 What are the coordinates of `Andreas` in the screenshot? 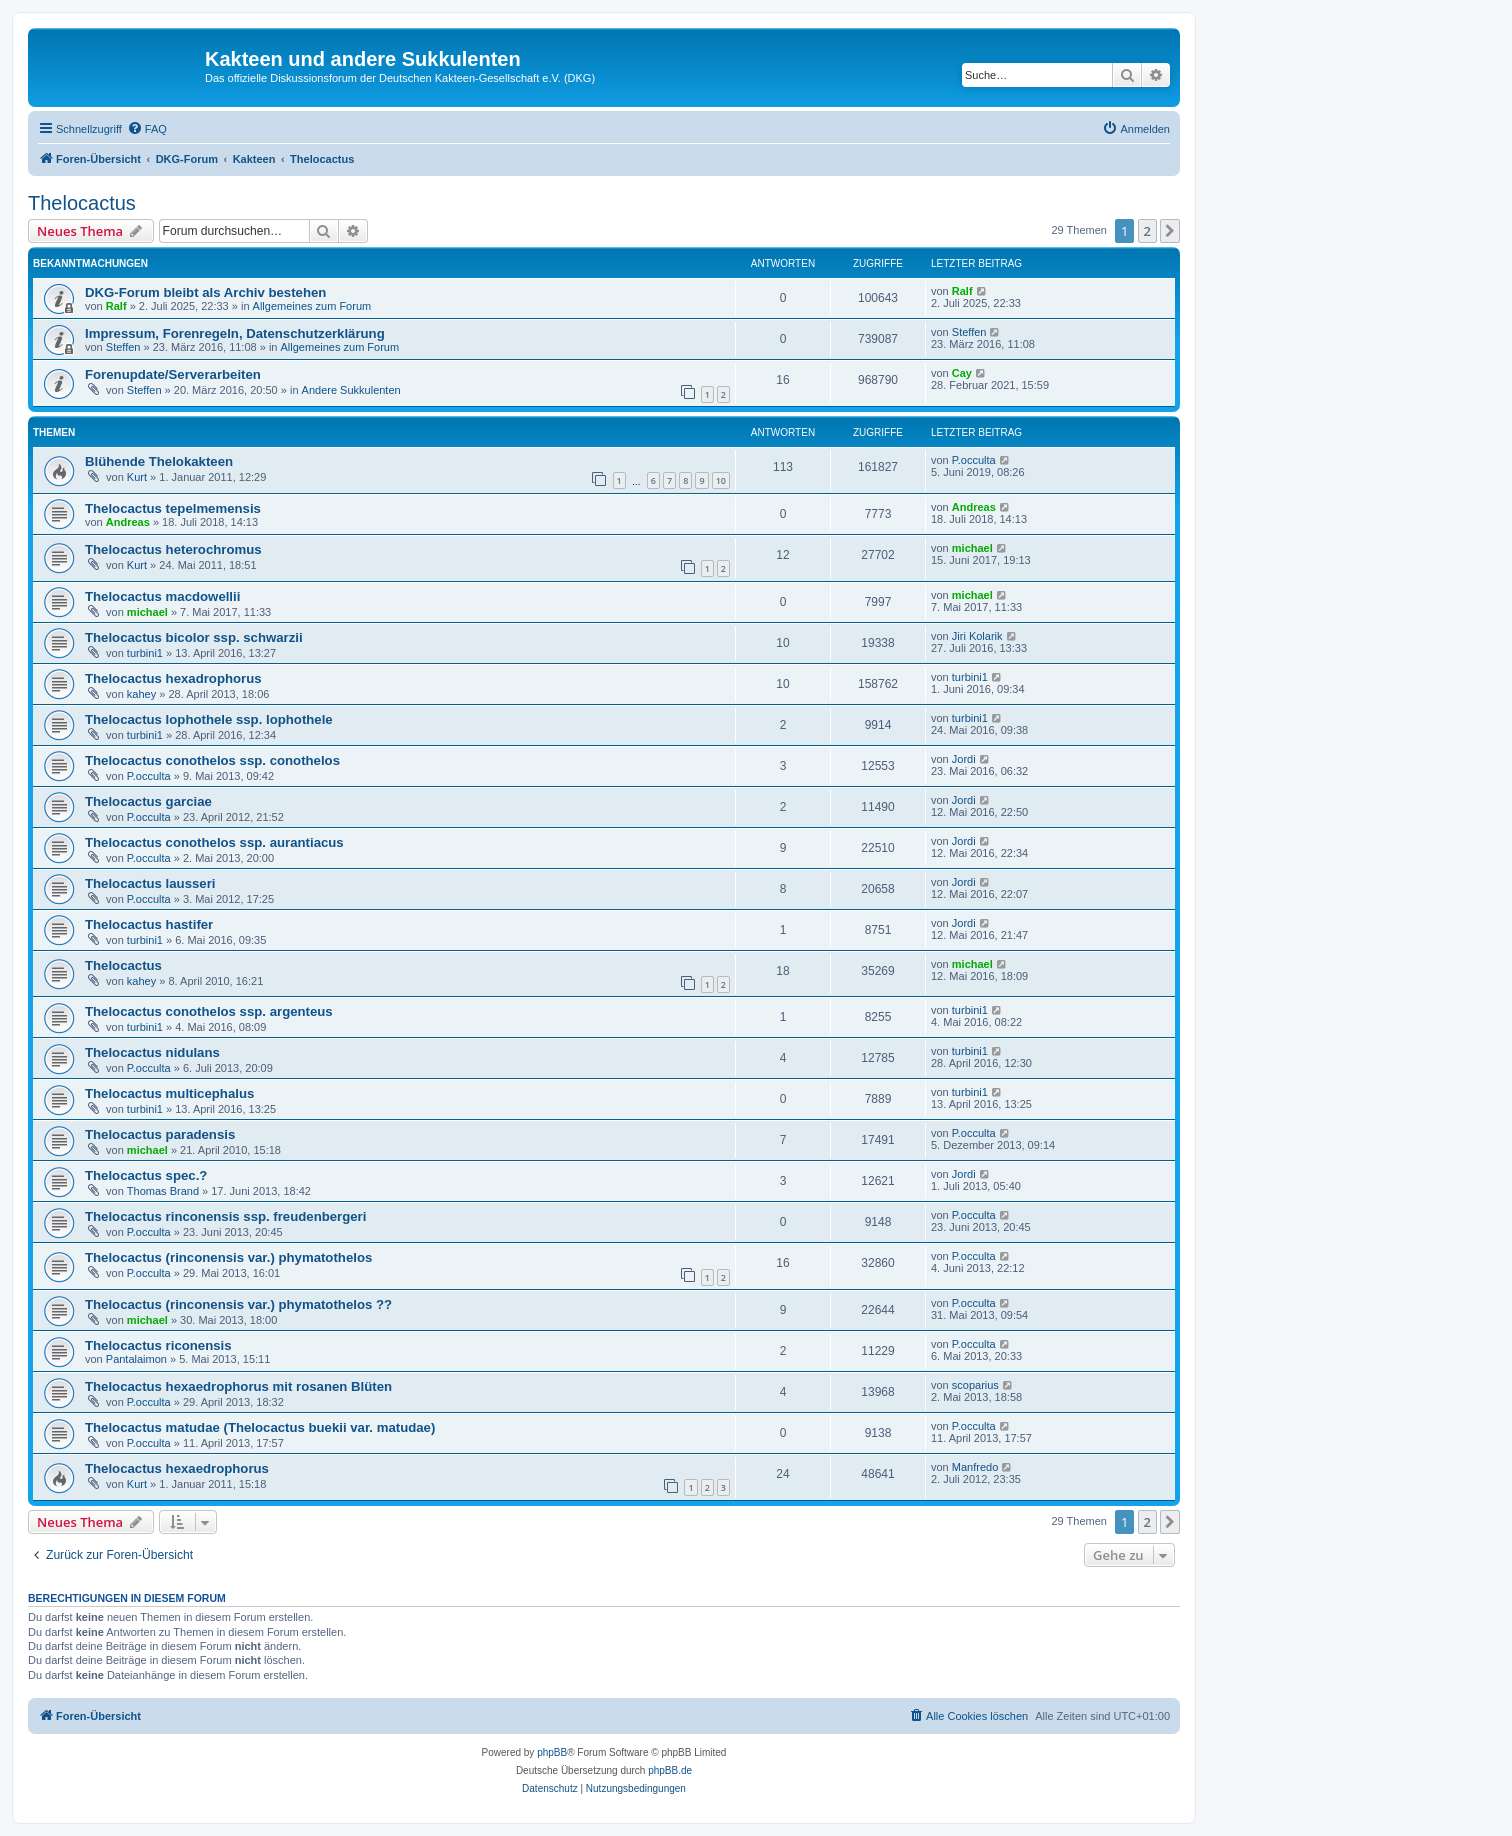 It's located at (128, 522).